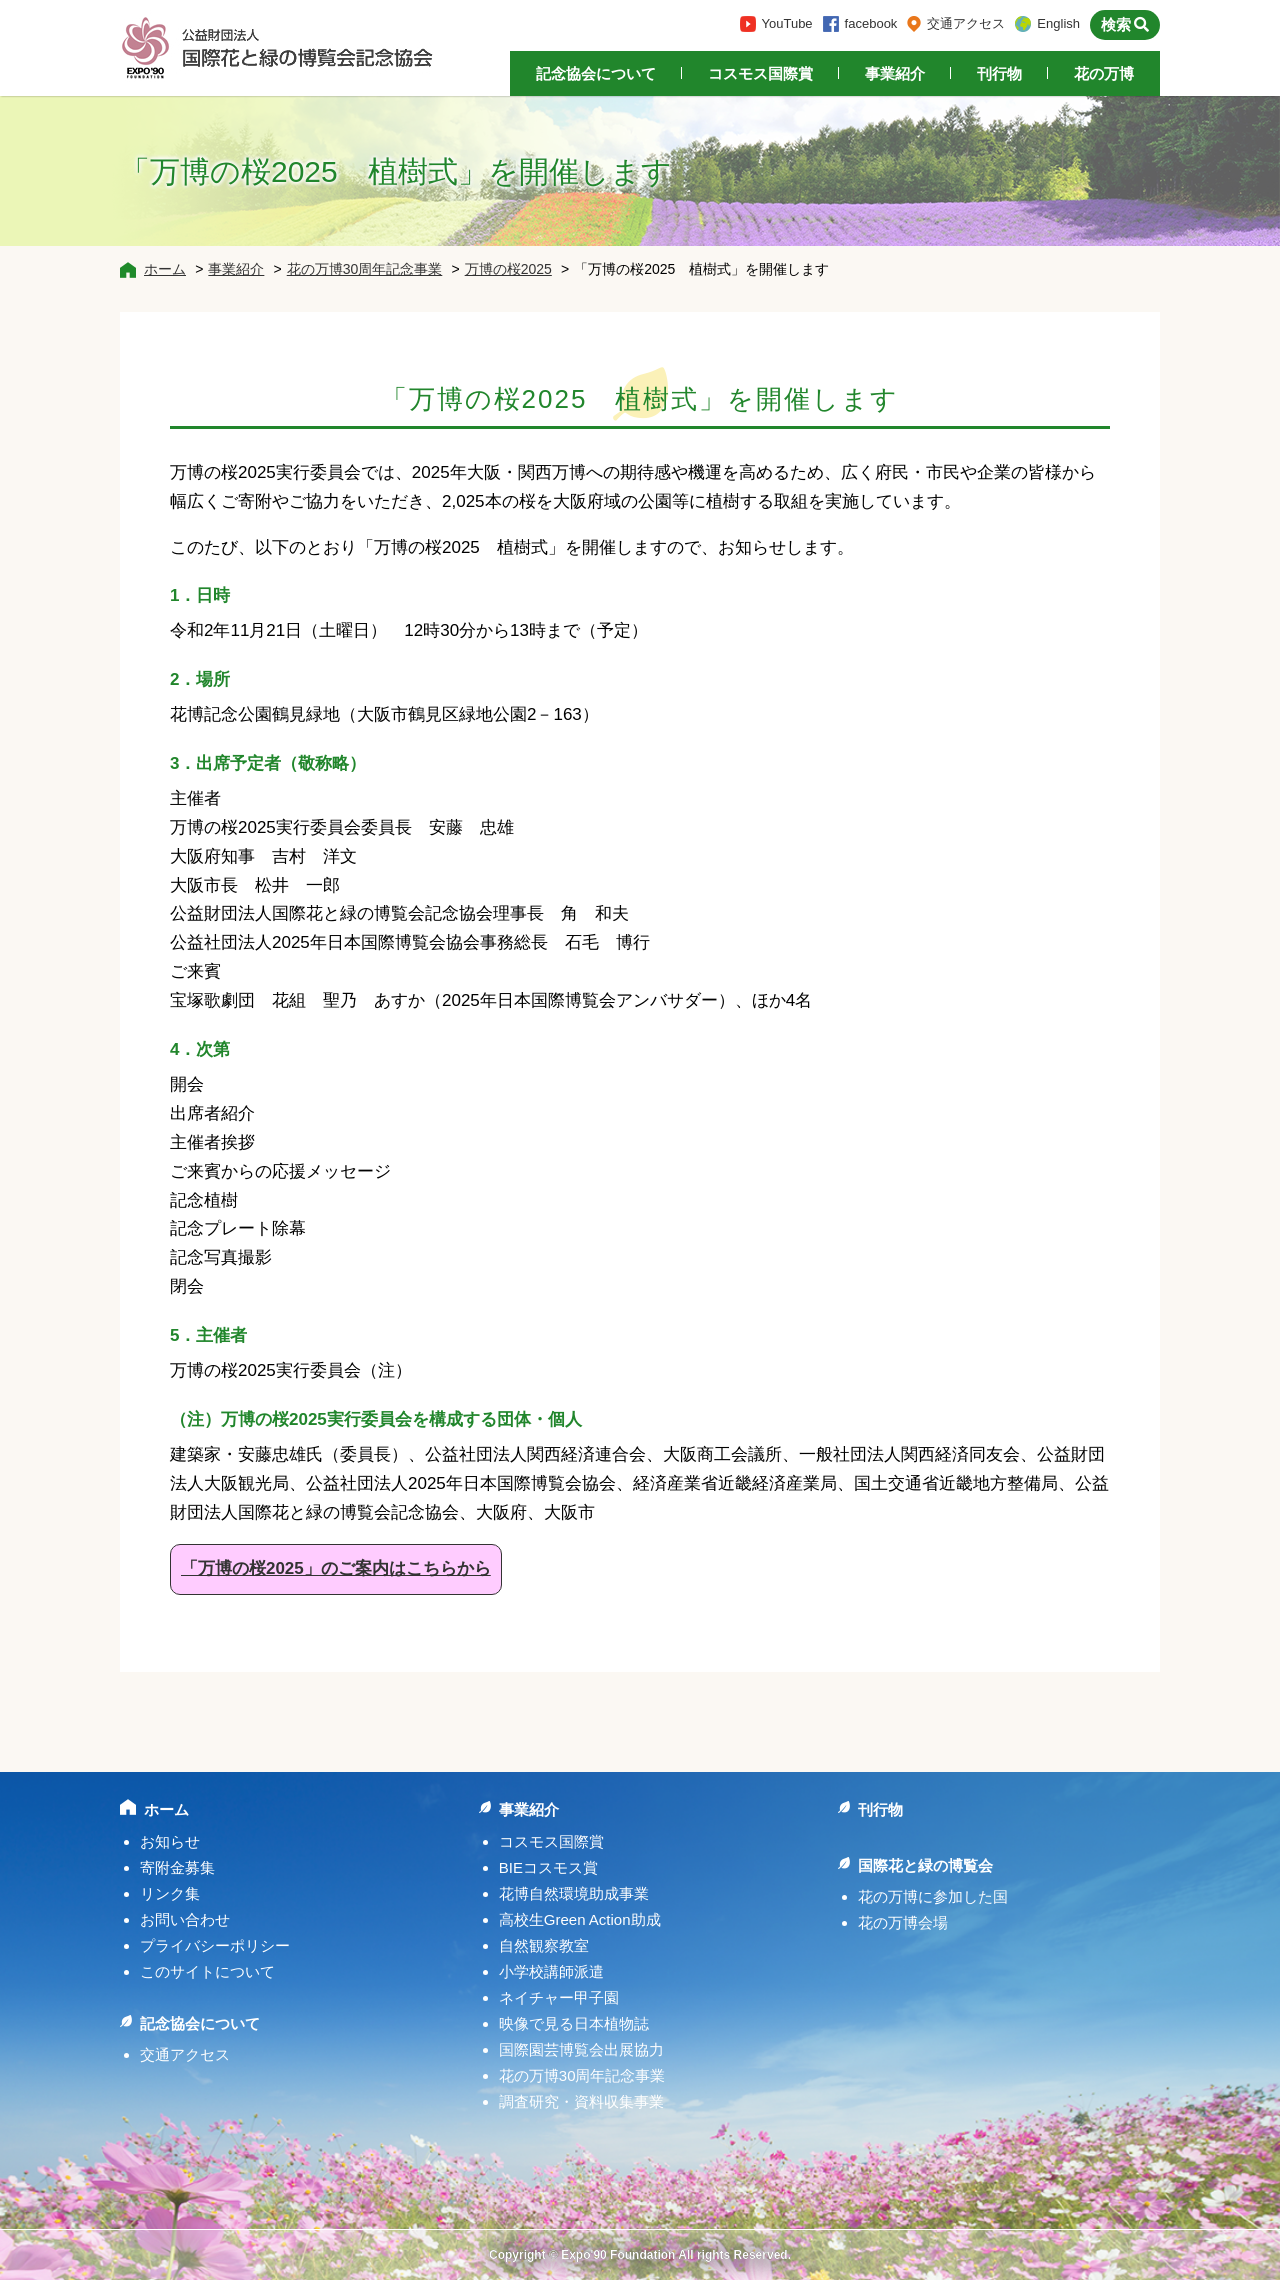  I want to click on 花の万博に参加した国, so click(933, 1896).